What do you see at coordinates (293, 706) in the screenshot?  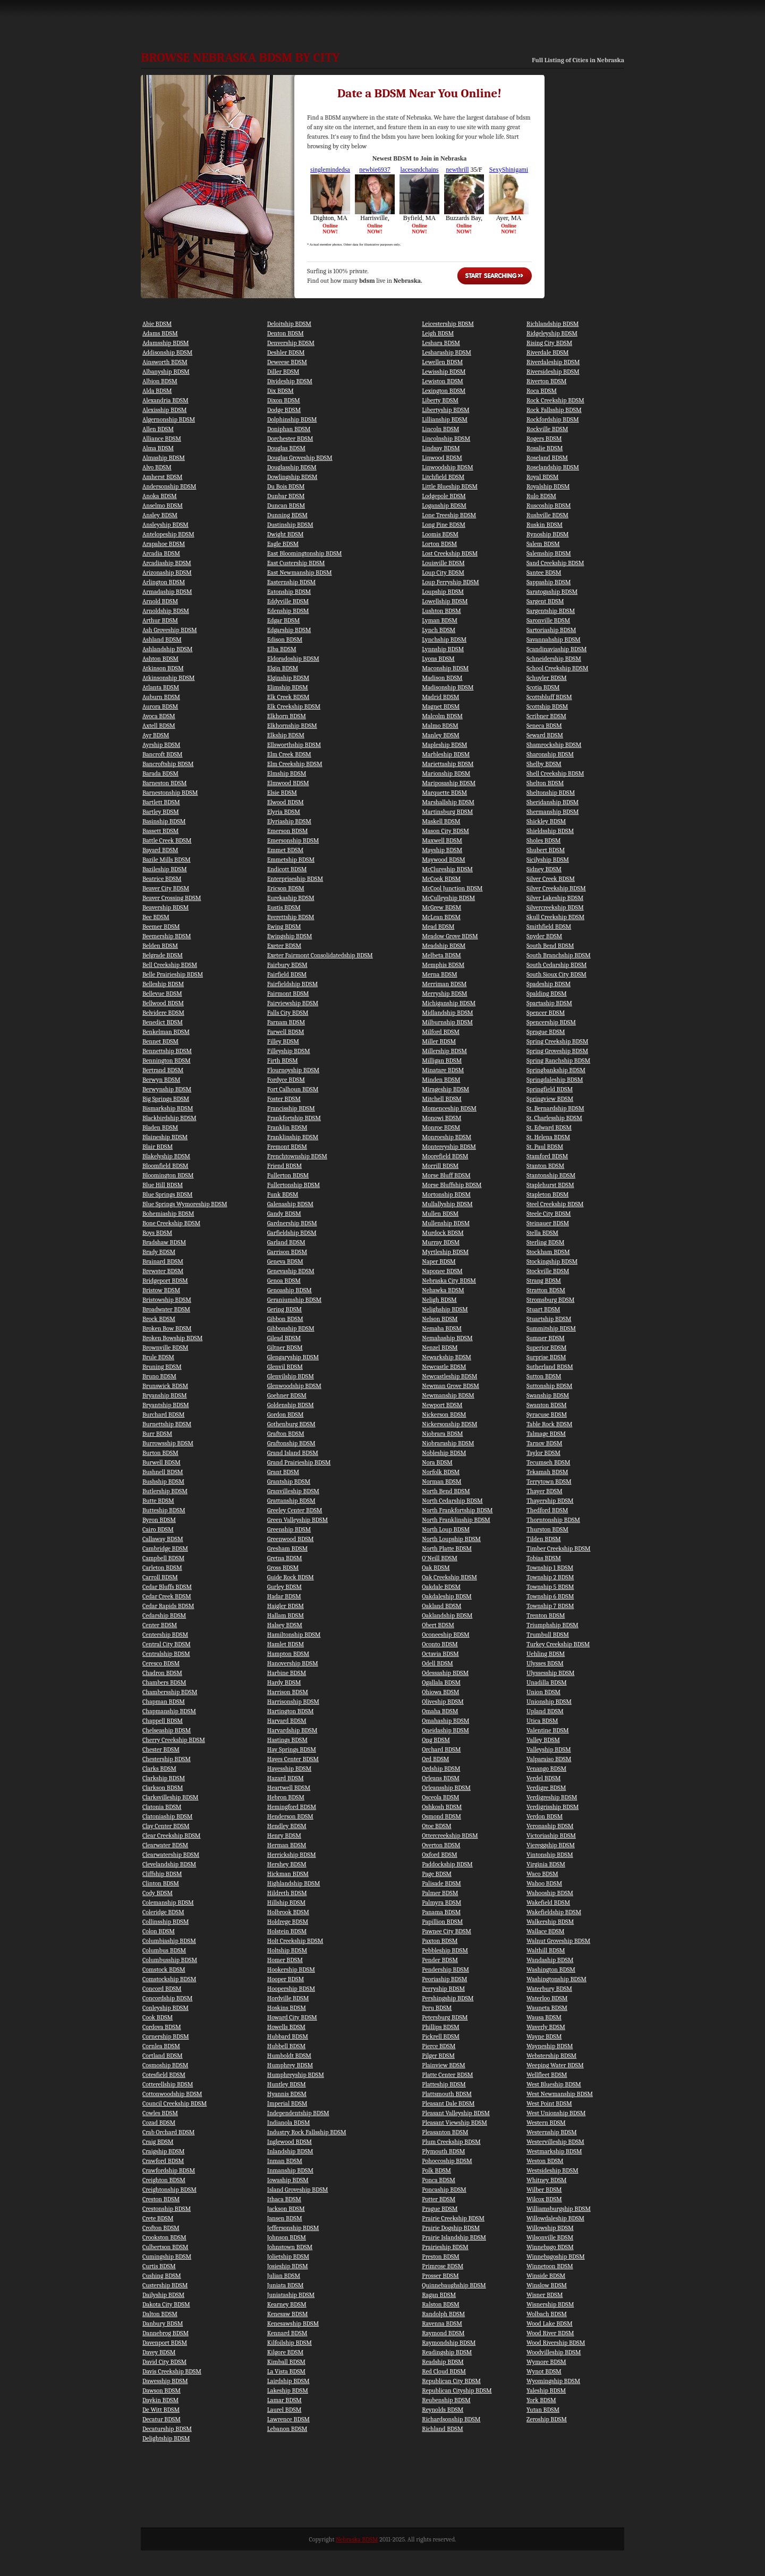 I see `Elk Creekship BDSM` at bounding box center [293, 706].